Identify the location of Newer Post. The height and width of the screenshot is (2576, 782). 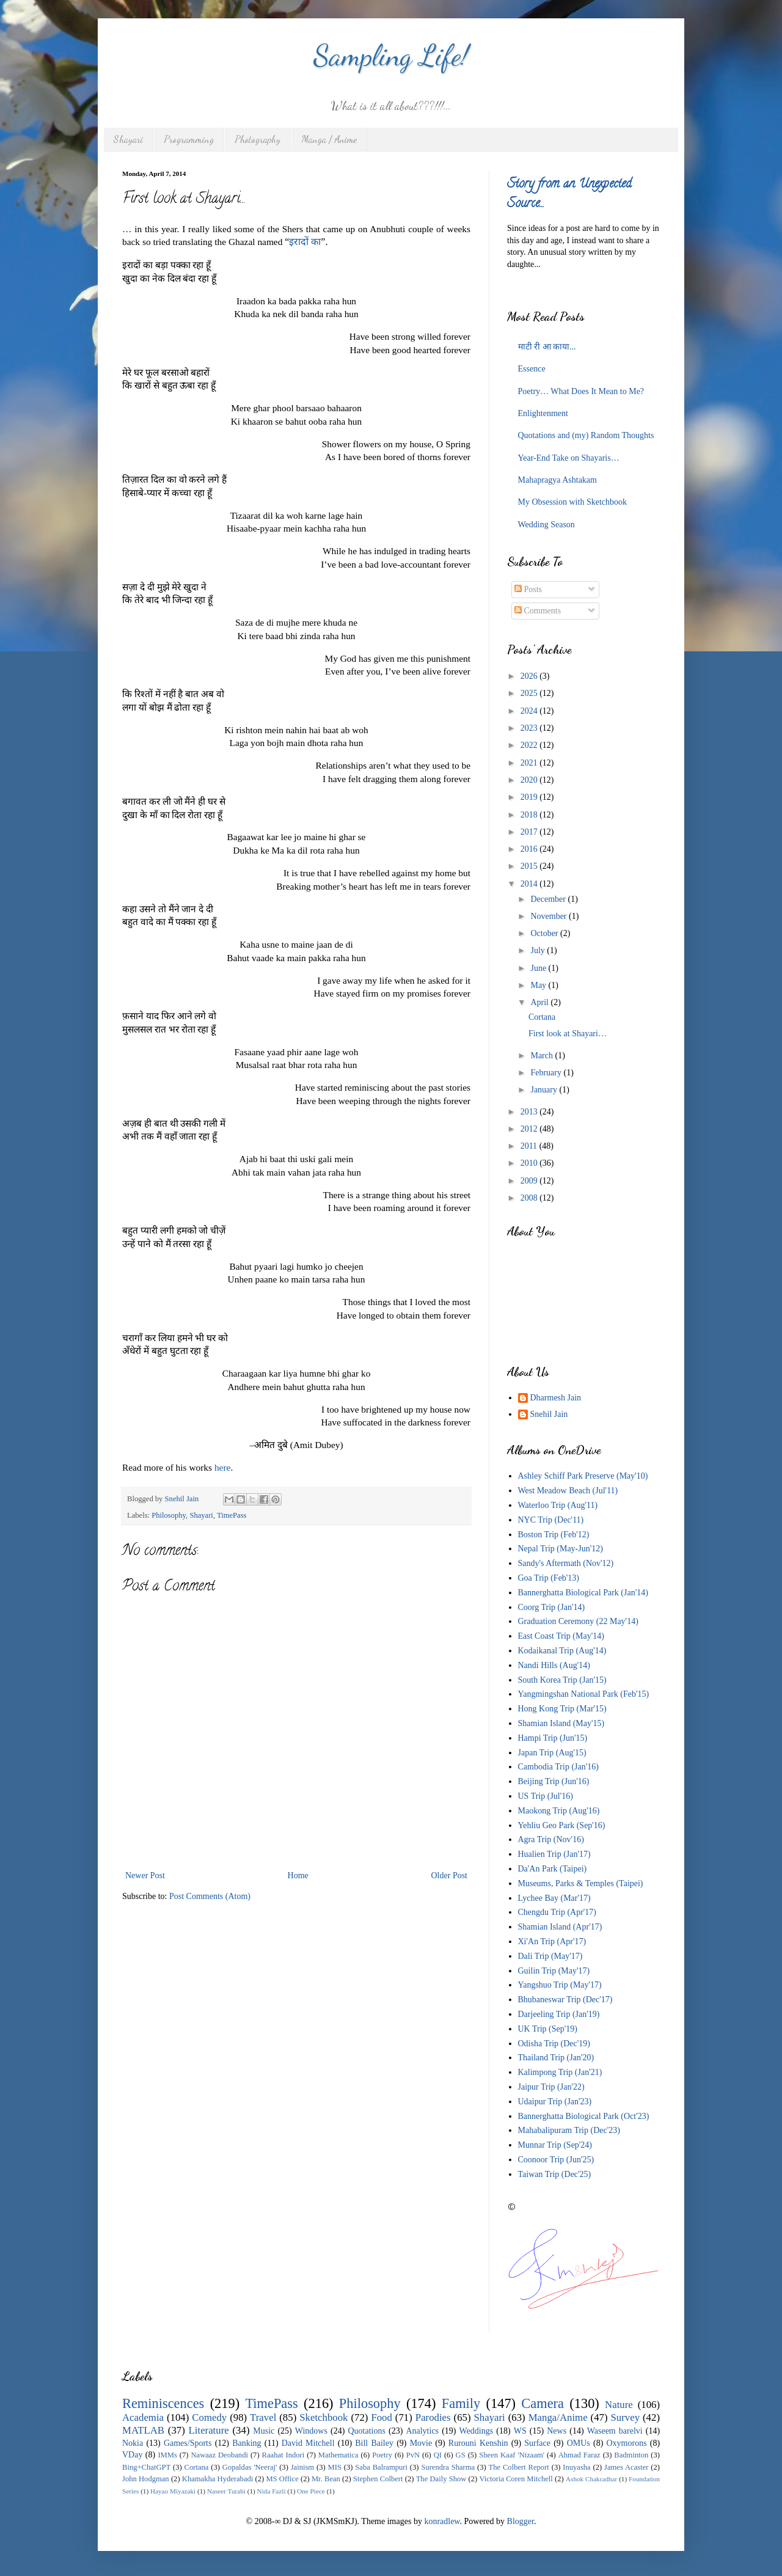
(145, 1875).